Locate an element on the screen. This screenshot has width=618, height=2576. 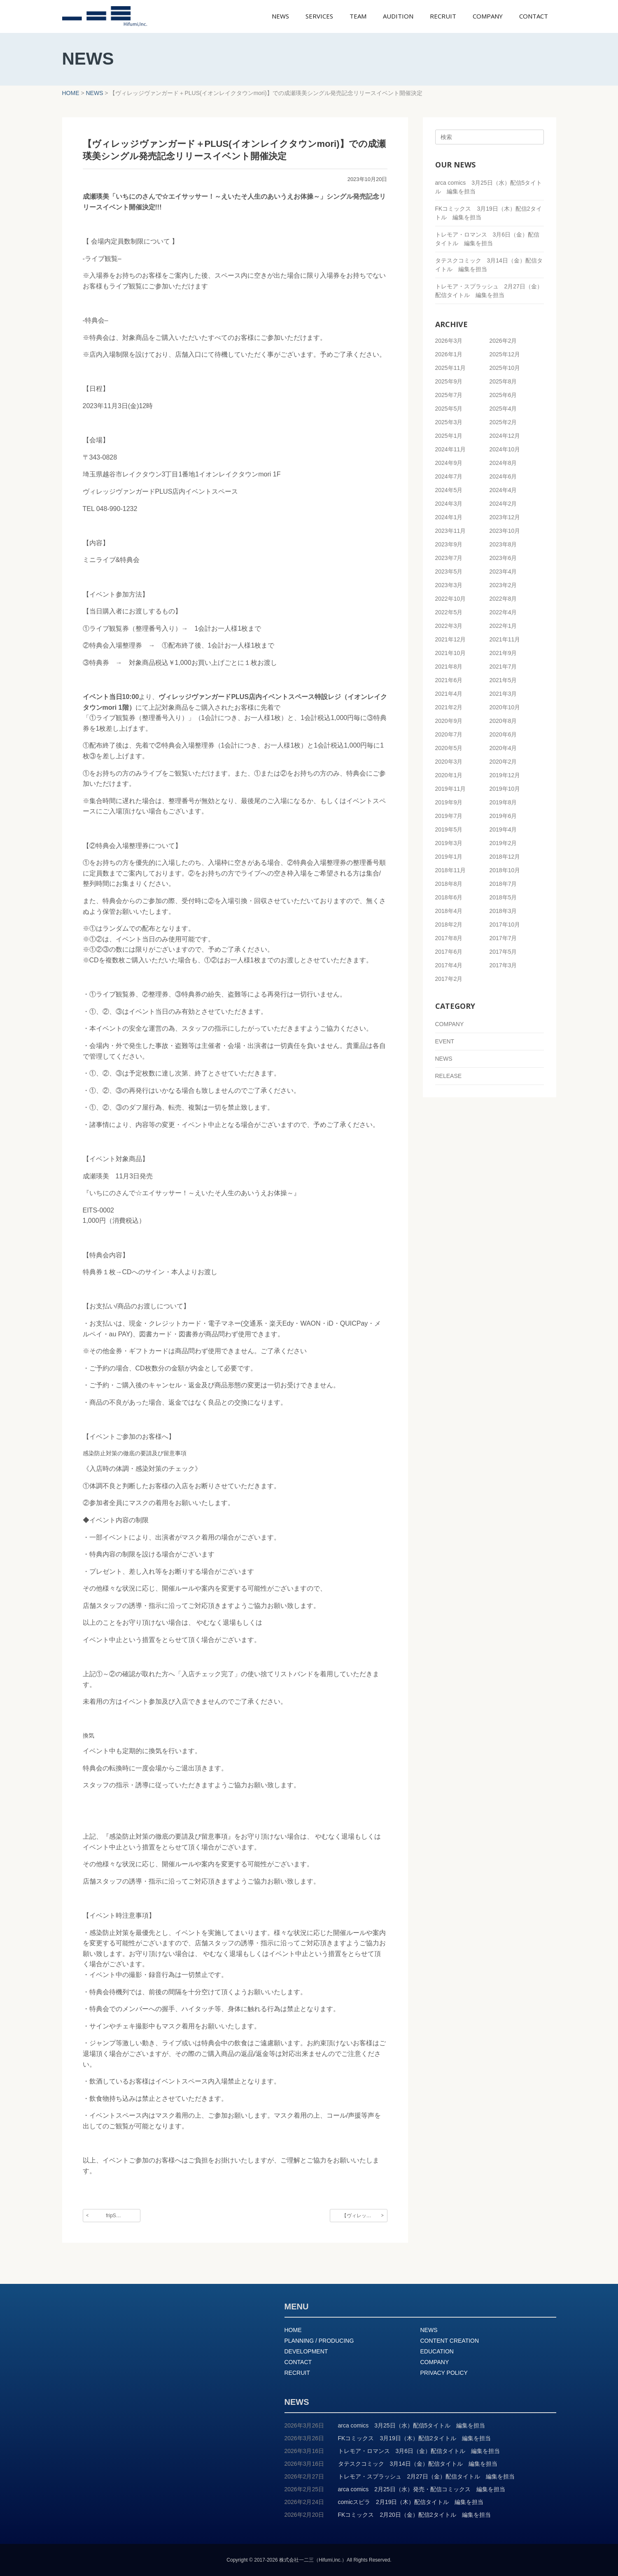
2025年11月 is located at coordinates (450, 368).